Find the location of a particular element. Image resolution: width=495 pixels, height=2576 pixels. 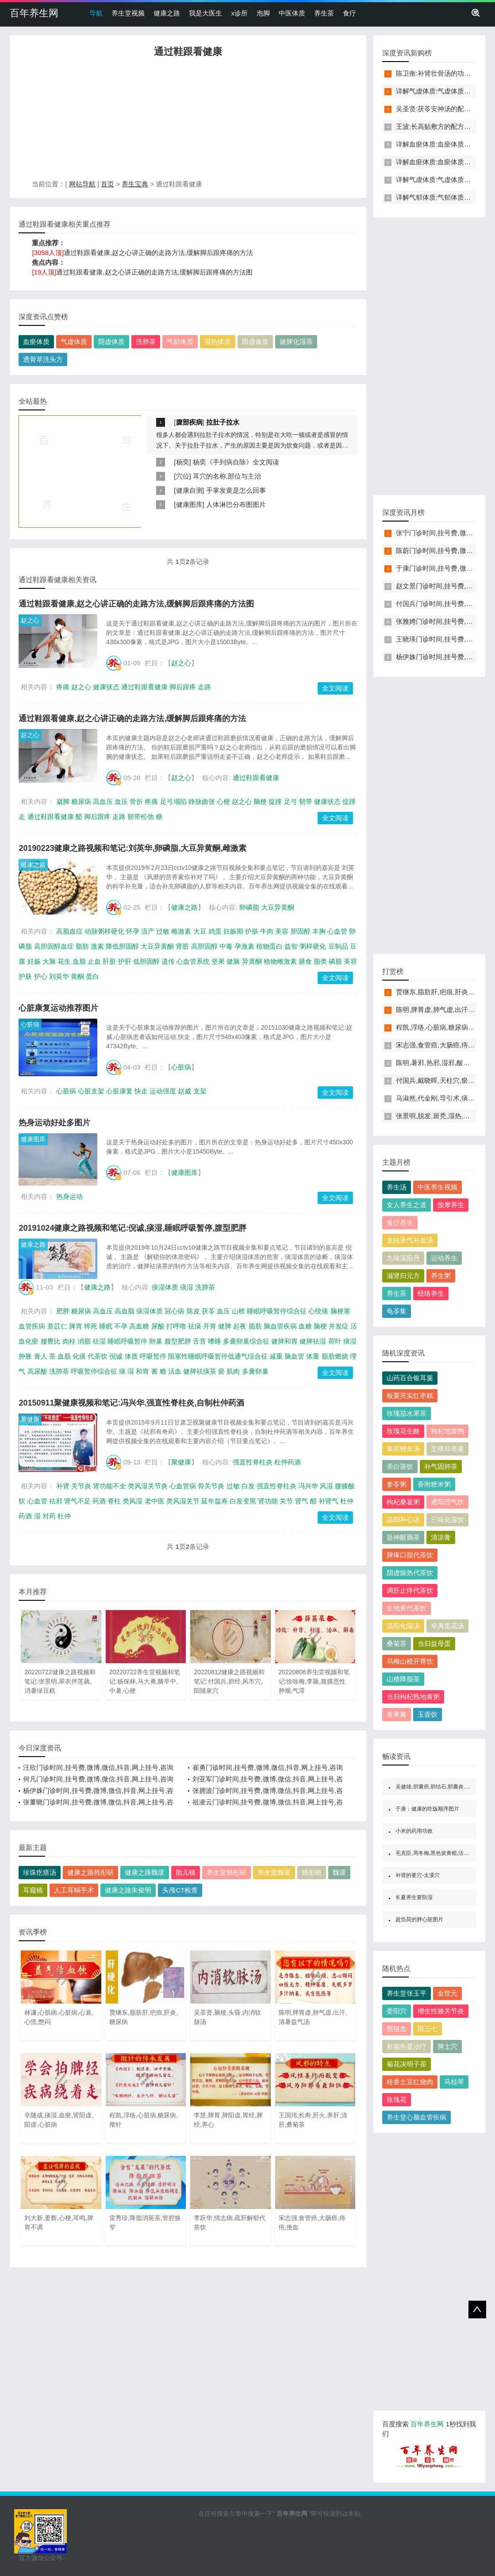

穴位 is located at coordinates (182, 476).